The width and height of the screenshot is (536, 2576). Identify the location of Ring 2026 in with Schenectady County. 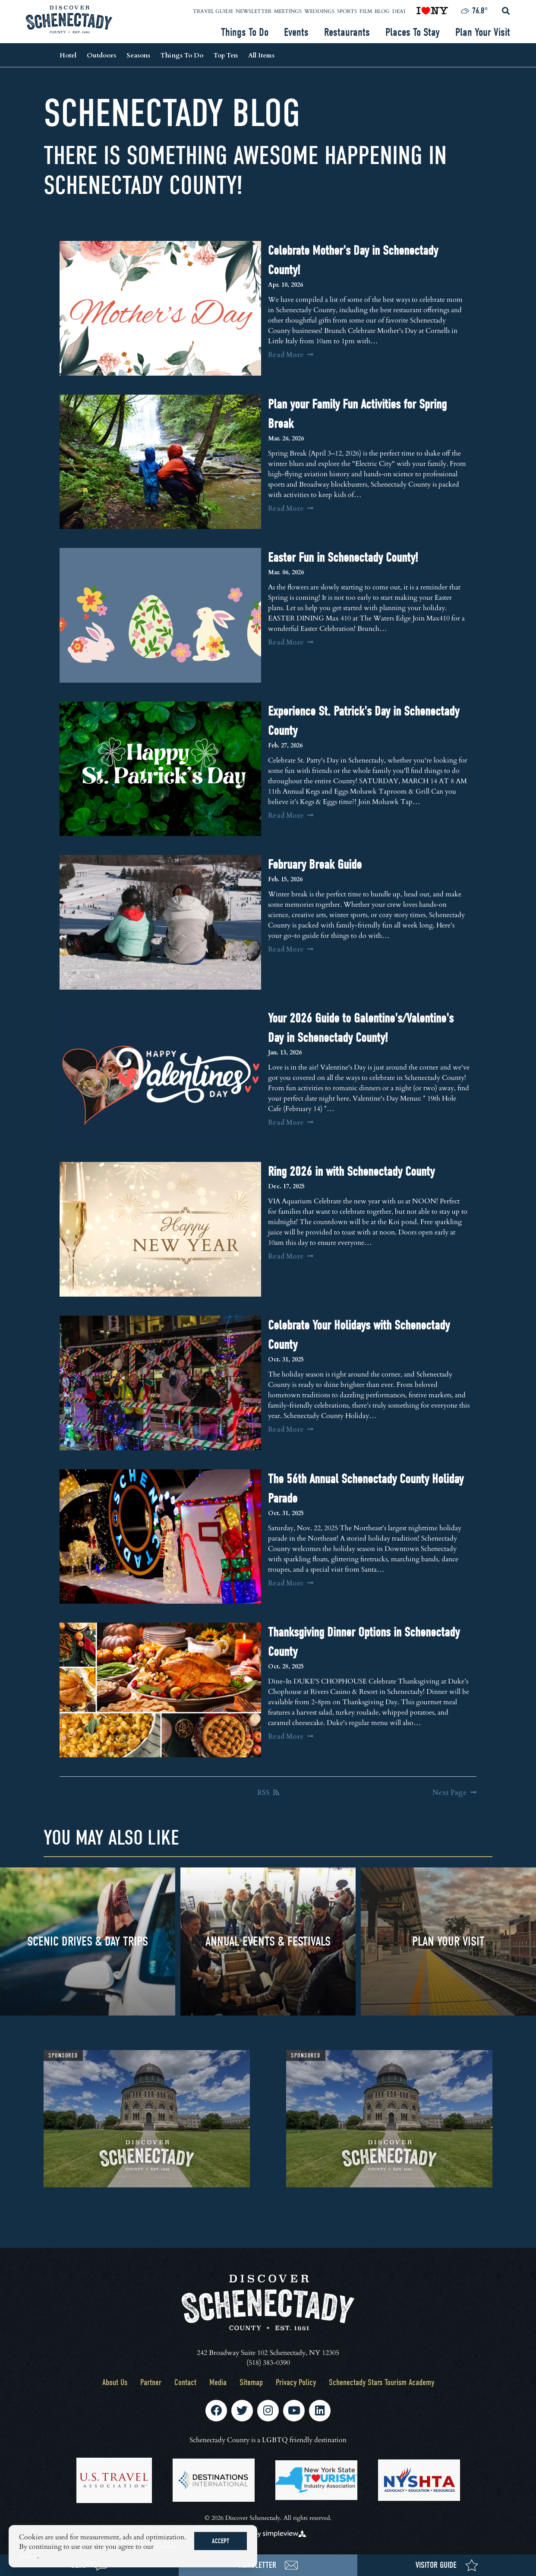
(351, 1171).